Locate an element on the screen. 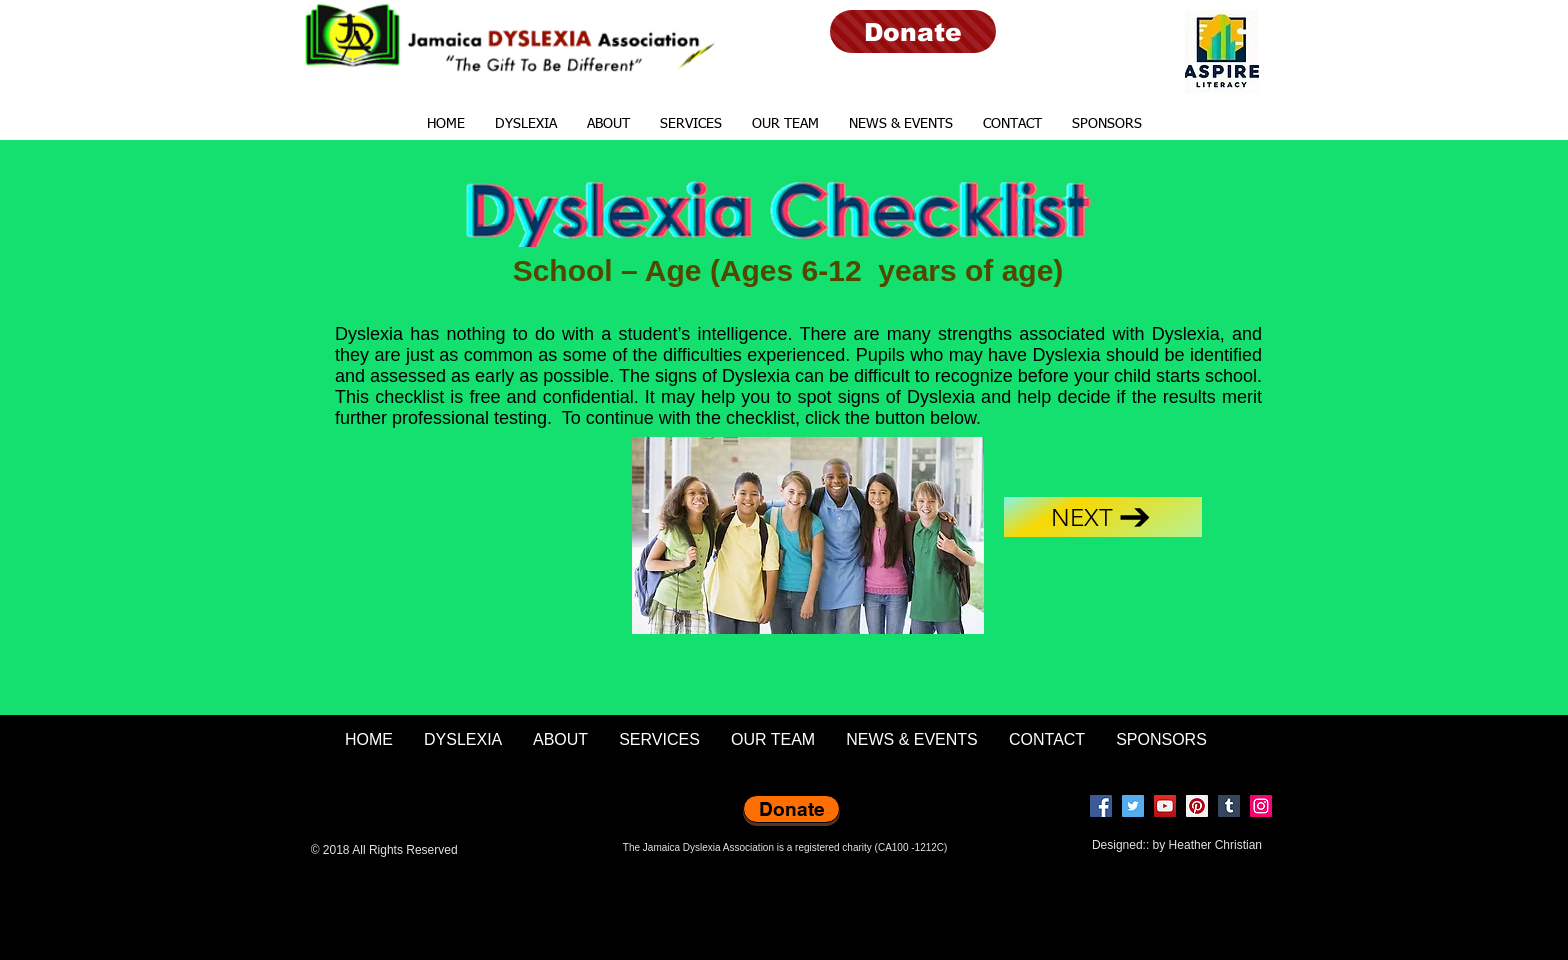 The height and width of the screenshot is (960, 1568). [Donate] is located at coordinates (913, 31).